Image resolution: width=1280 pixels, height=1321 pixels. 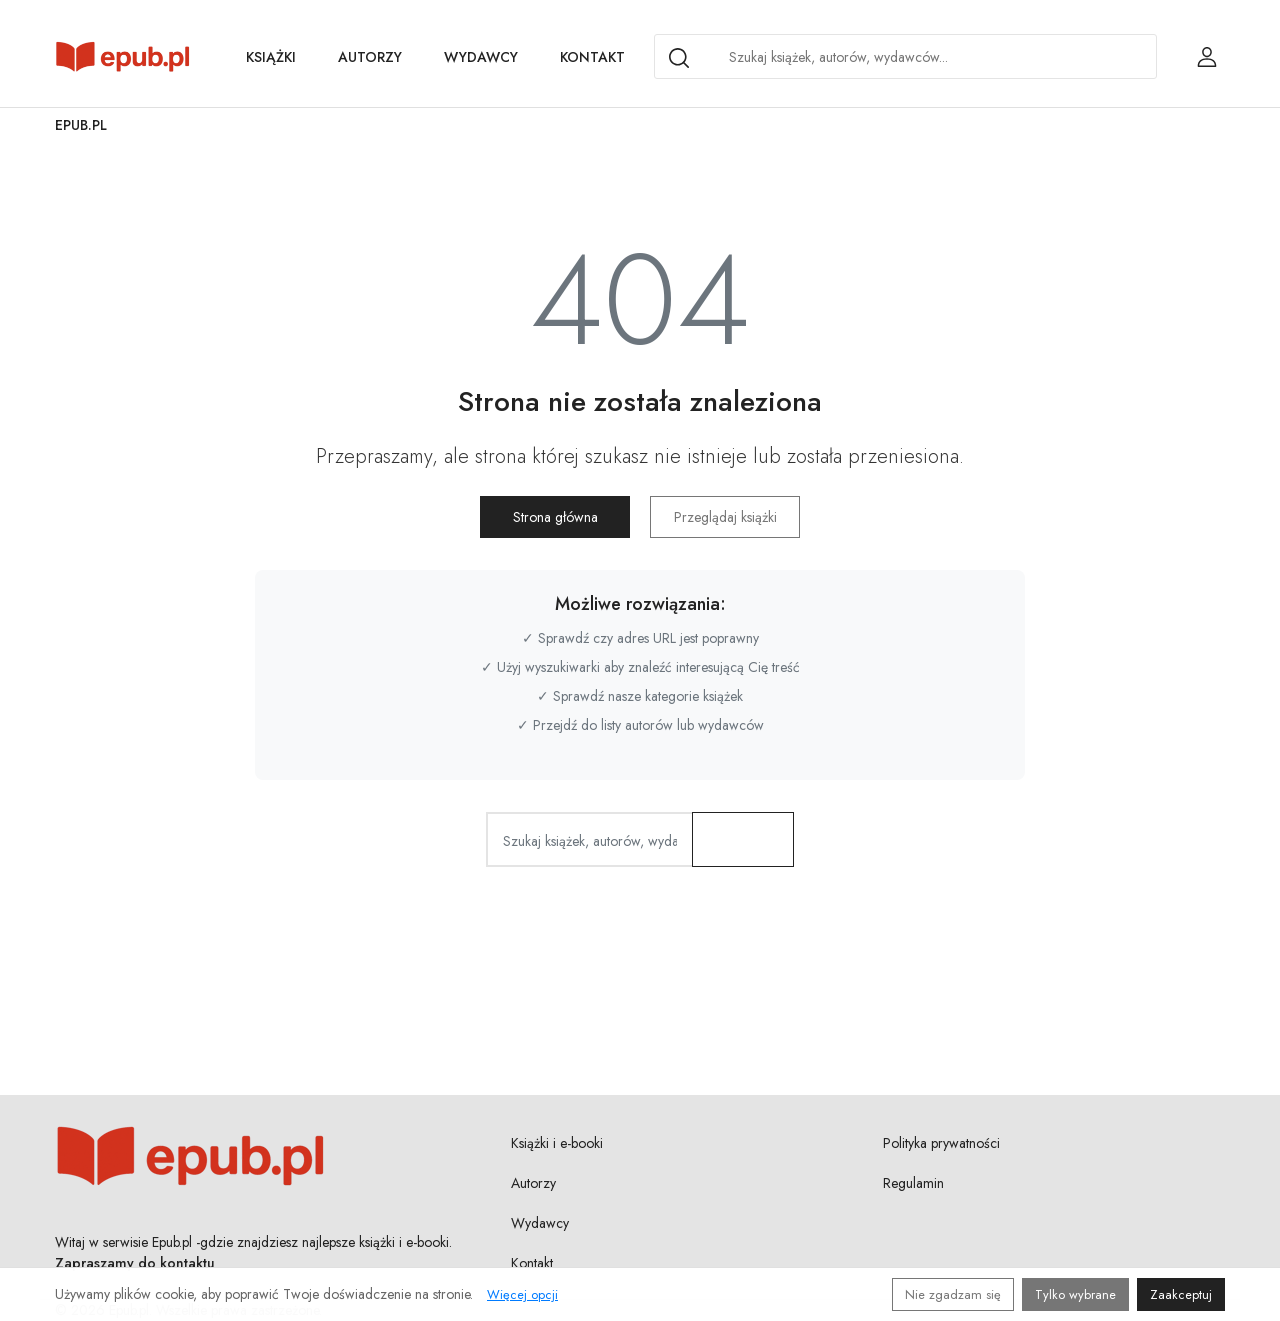 What do you see at coordinates (941, 1143) in the screenshot?
I see `Polityka prywatności` at bounding box center [941, 1143].